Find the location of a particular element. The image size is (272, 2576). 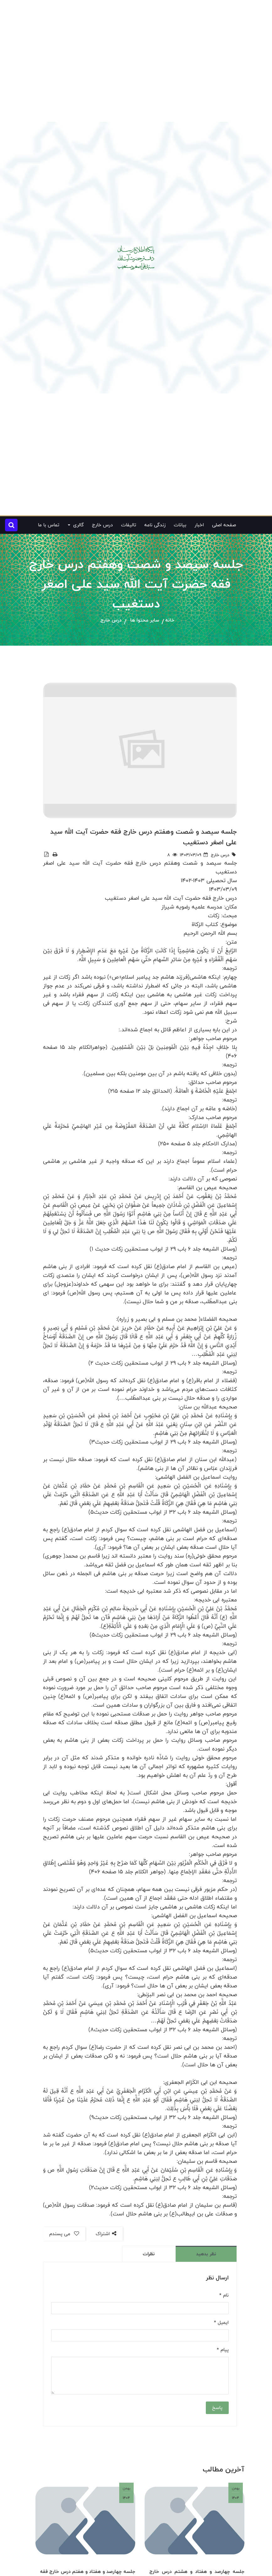

تالیفات is located at coordinates (128, 525).